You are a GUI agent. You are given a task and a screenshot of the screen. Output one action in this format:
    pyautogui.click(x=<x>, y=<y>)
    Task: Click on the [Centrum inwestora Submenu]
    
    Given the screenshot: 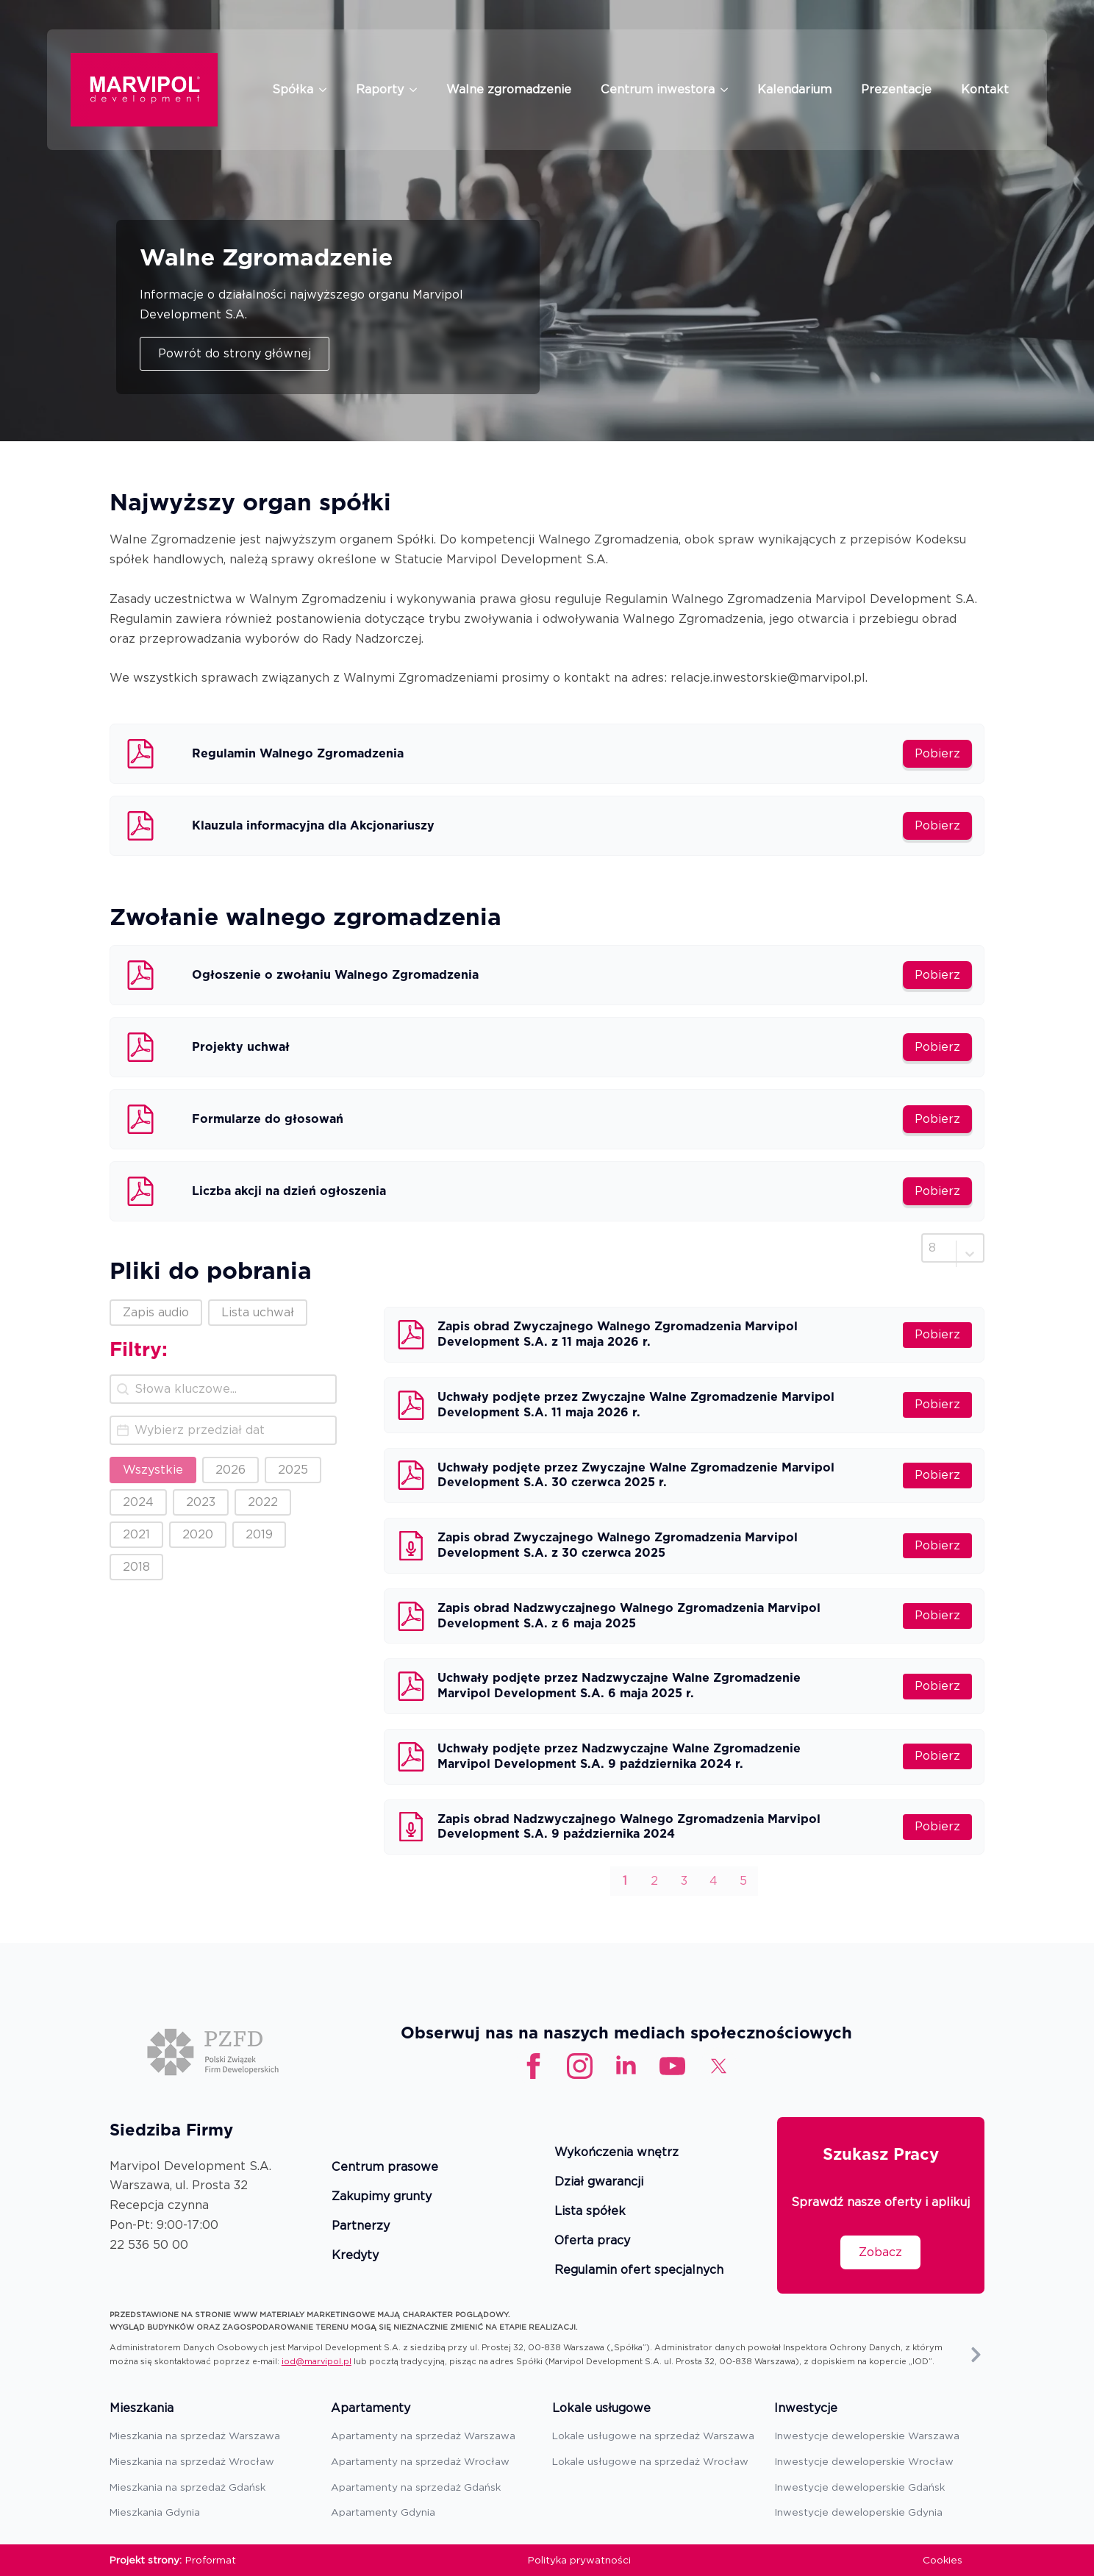 What is the action you would take?
    pyautogui.click(x=729, y=89)
    